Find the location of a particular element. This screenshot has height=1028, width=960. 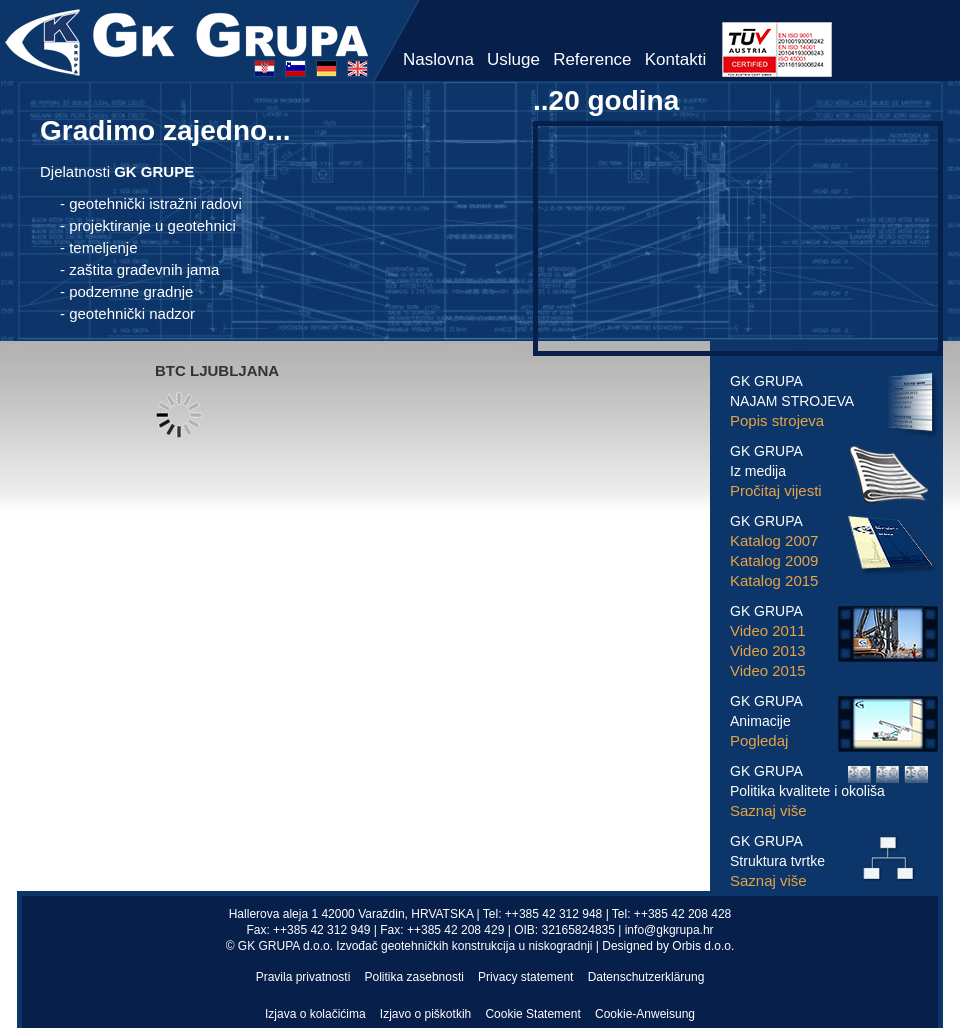

Katalog 2015 is located at coordinates (774, 580).